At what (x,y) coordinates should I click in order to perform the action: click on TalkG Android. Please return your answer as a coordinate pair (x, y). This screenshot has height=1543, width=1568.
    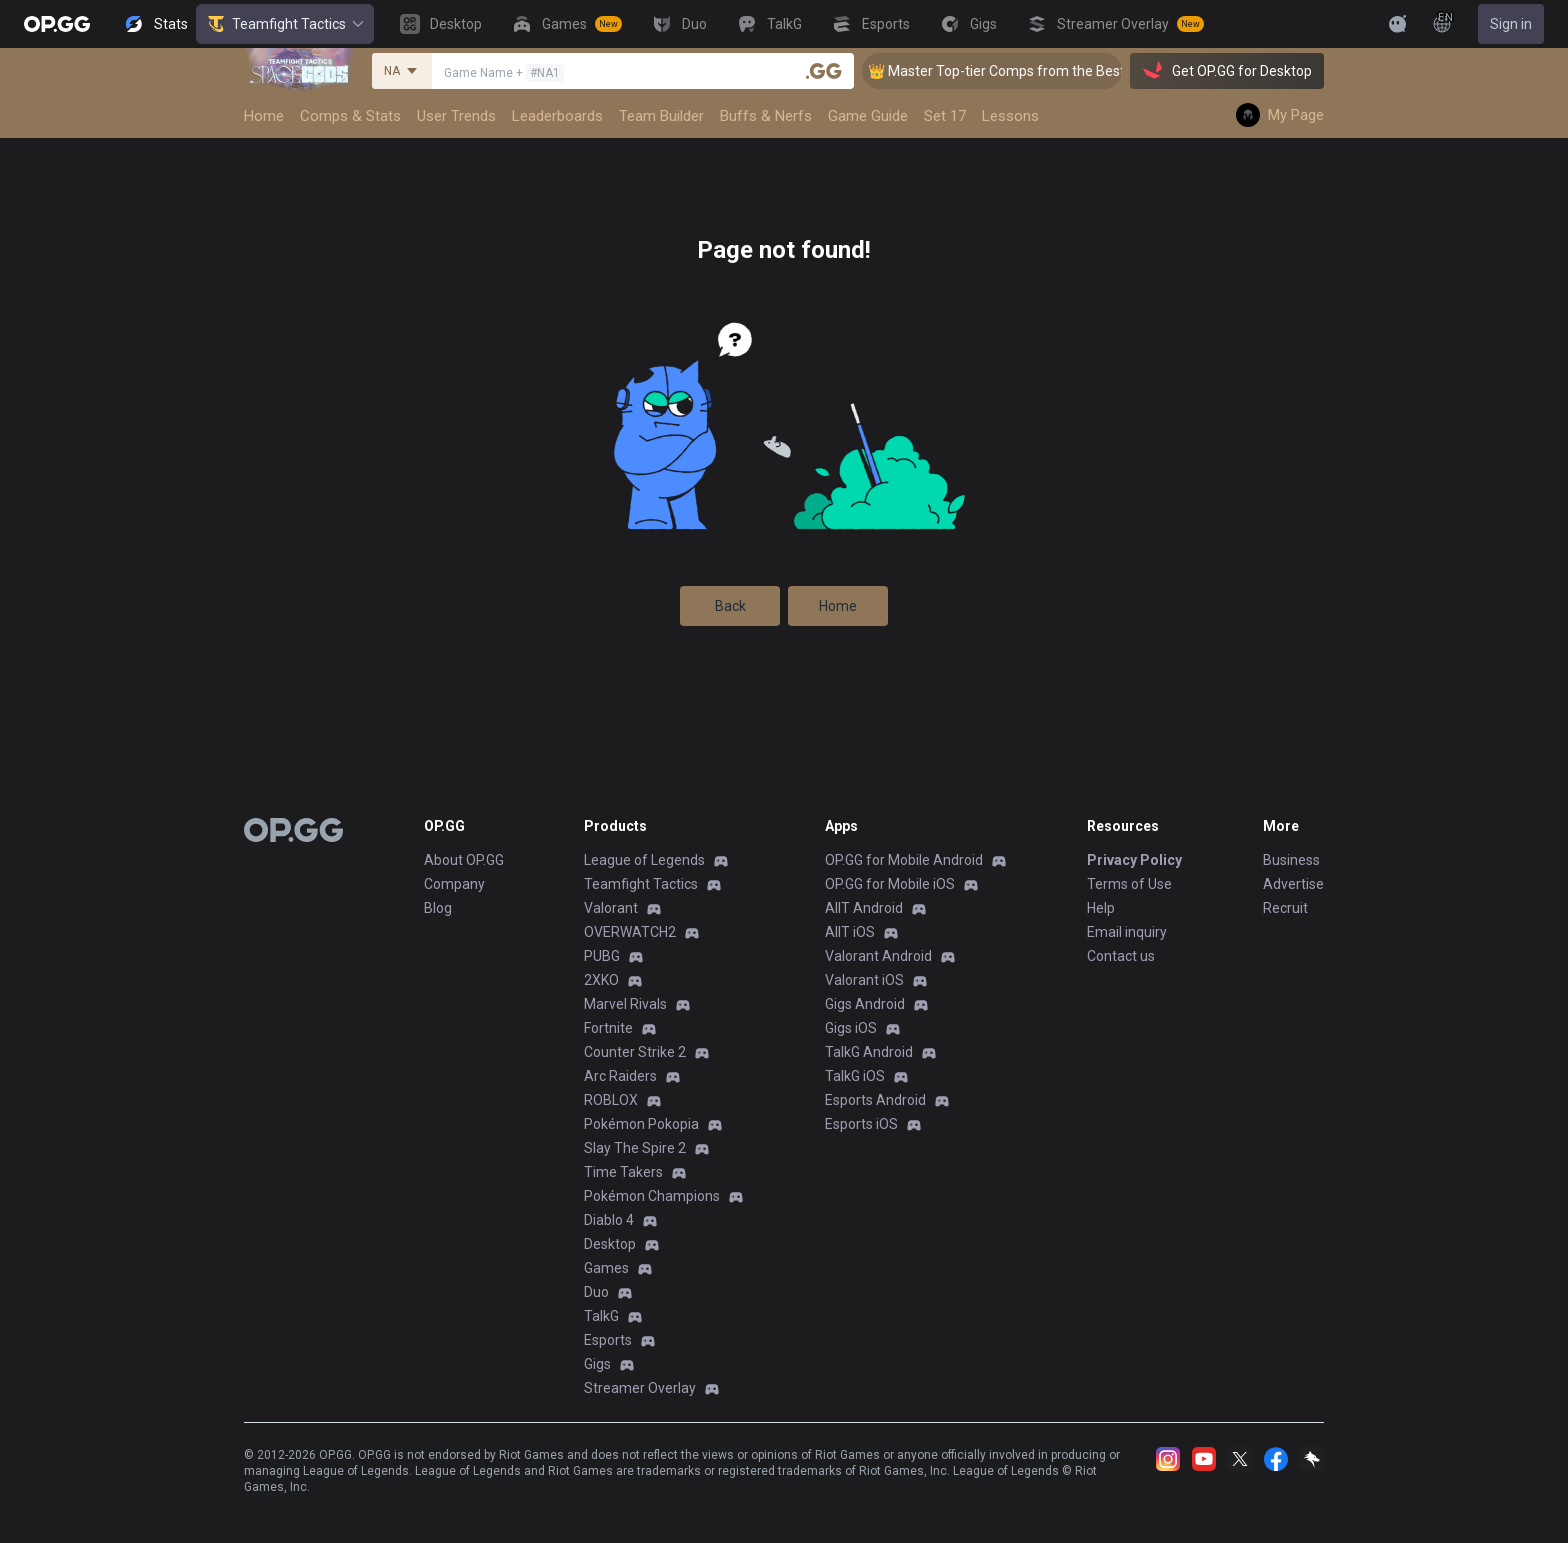
    Looking at the image, I should click on (869, 1052).